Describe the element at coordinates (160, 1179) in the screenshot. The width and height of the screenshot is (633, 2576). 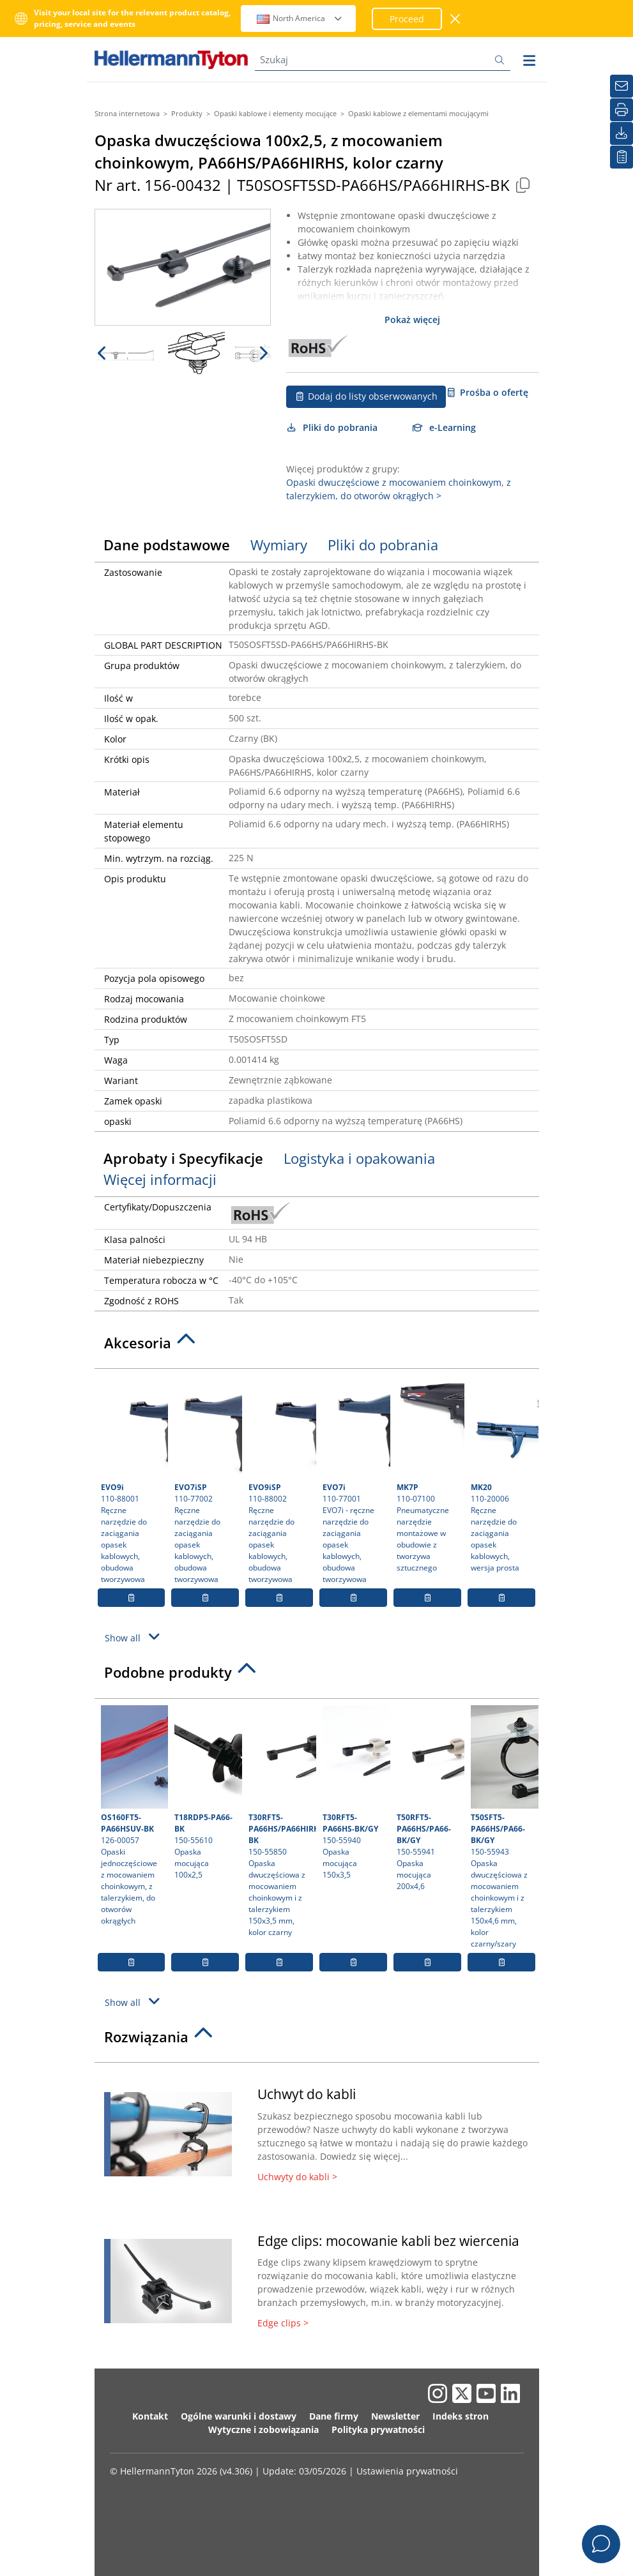
I see `Więcej informacji [tab]` at that location.